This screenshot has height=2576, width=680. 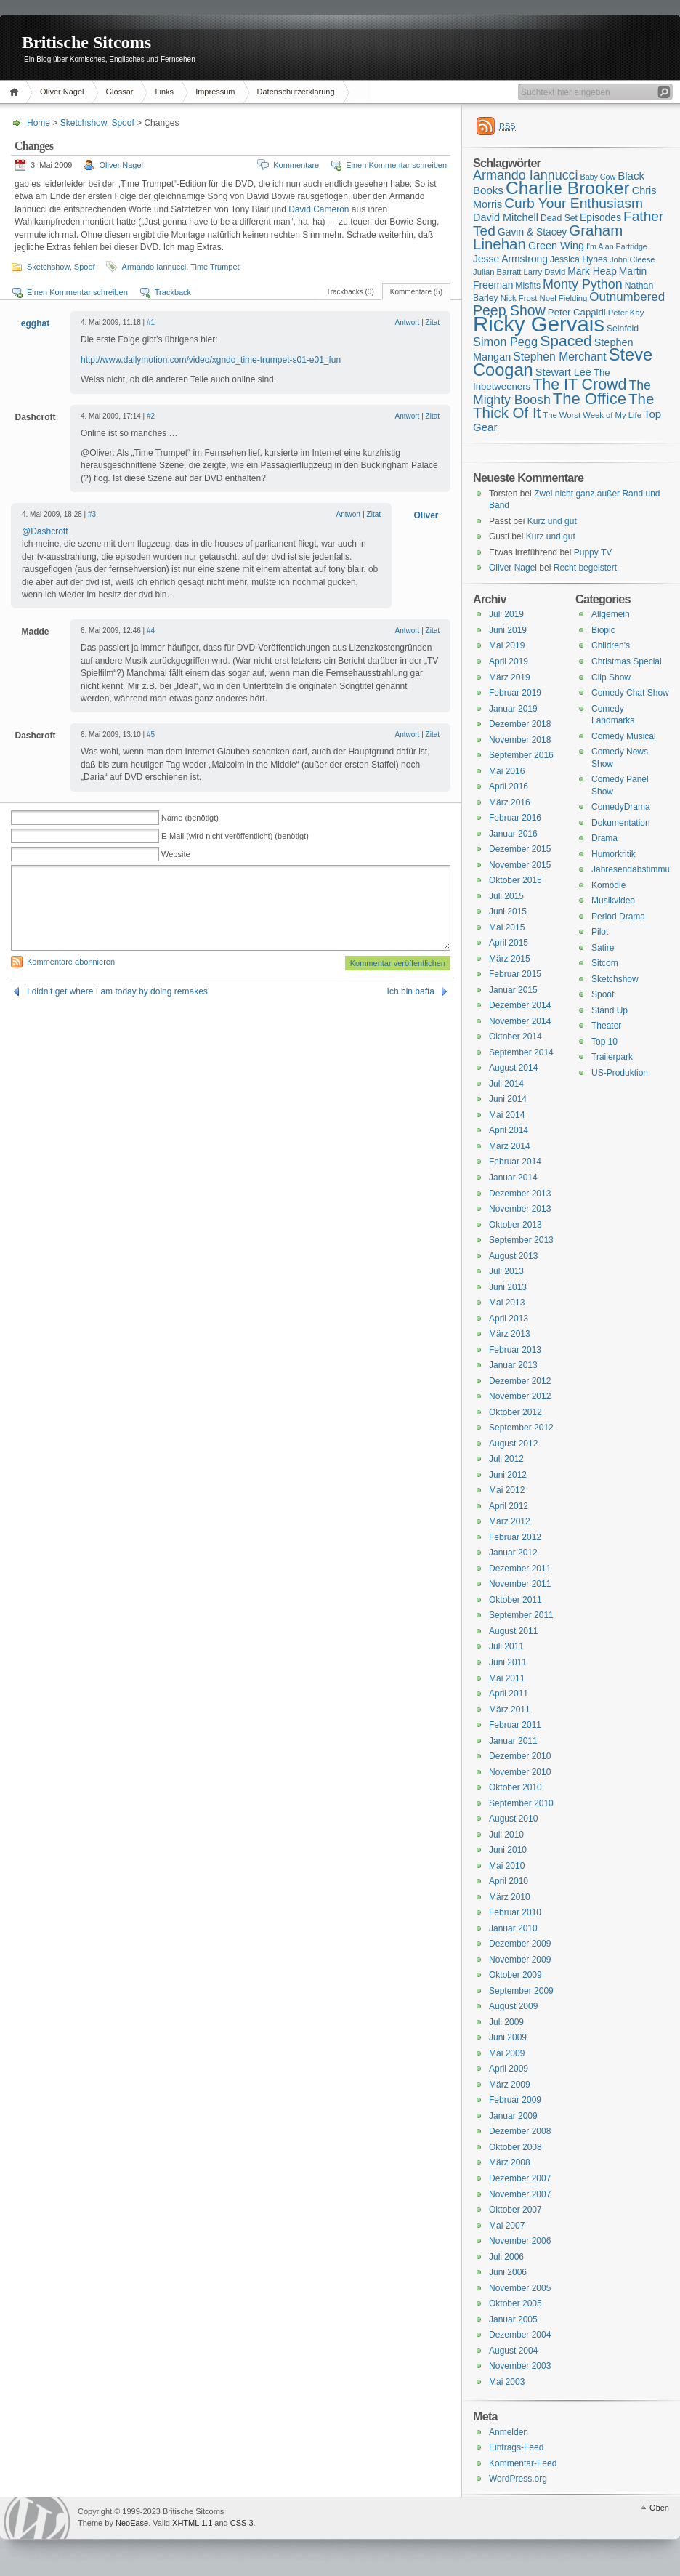 What do you see at coordinates (520, 1209) in the screenshot?
I see `November 2013` at bounding box center [520, 1209].